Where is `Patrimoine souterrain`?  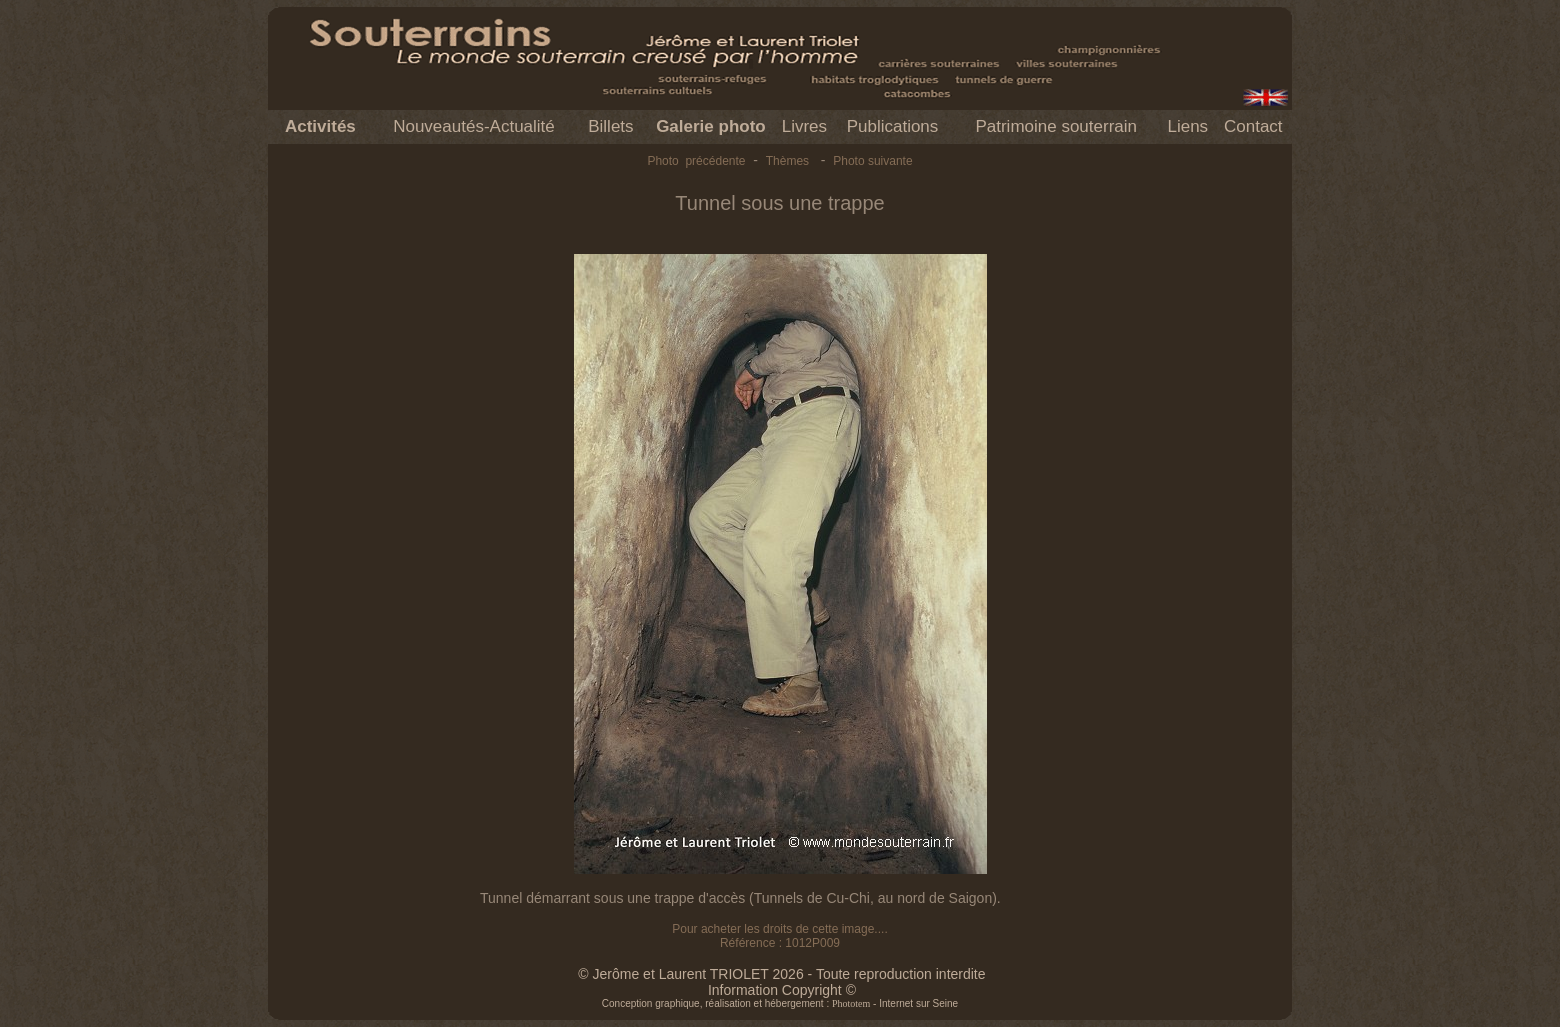 Patrimoine souterrain is located at coordinates (1056, 126).